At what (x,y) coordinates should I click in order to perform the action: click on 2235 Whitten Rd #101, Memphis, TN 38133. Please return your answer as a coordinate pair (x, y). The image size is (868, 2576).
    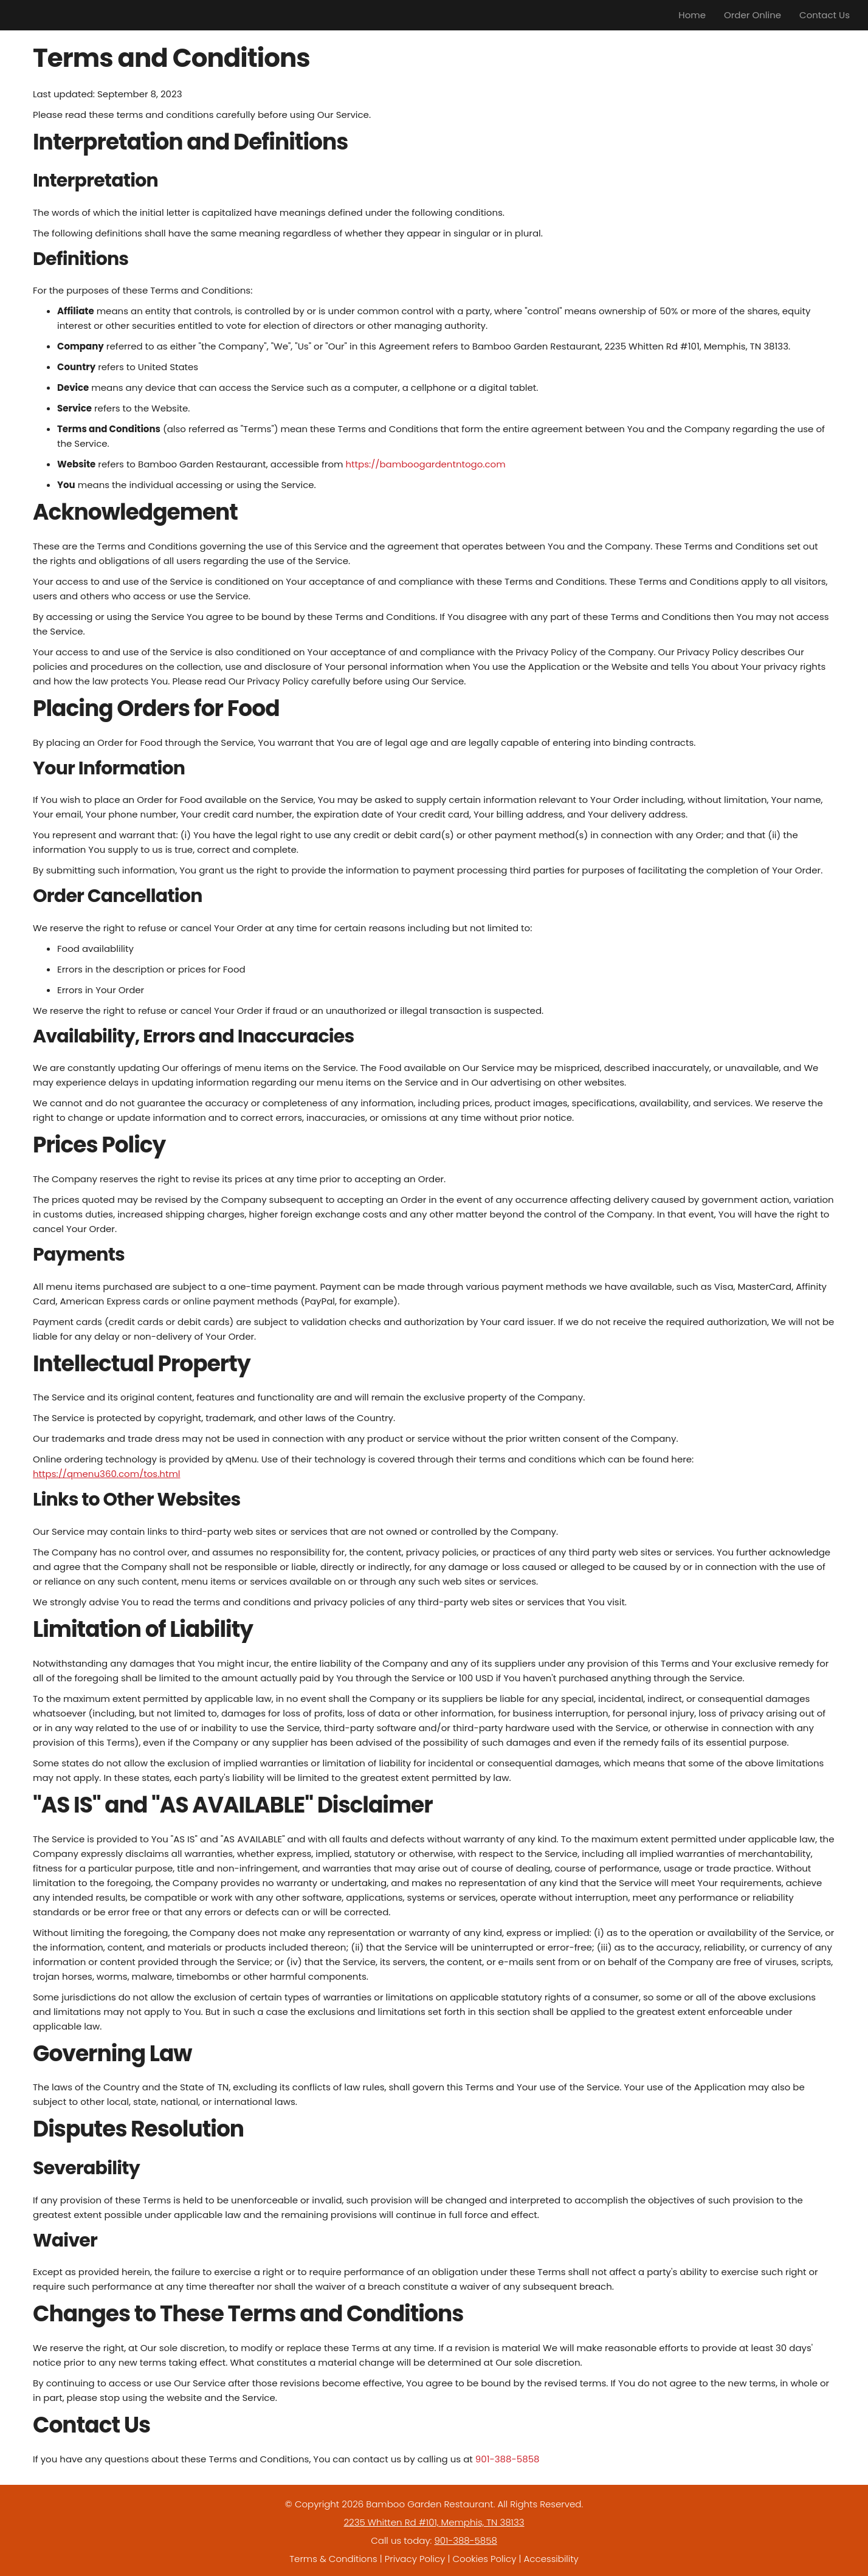
    Looking at the image, I should click on (433, 2522).